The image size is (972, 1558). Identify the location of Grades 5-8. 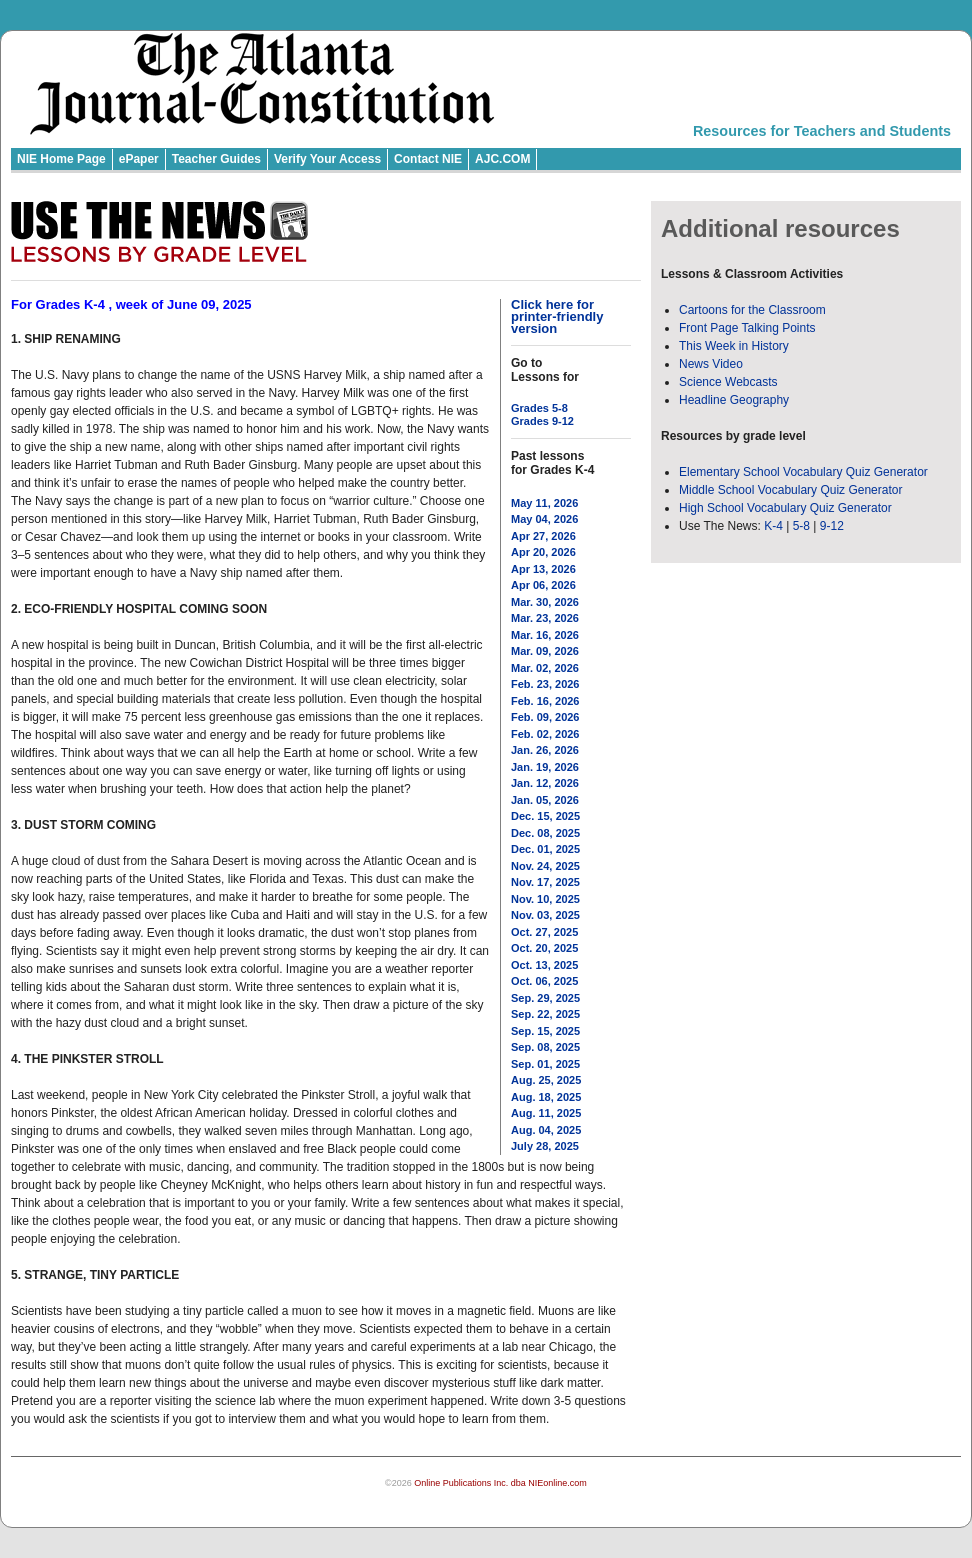
(539, 408).